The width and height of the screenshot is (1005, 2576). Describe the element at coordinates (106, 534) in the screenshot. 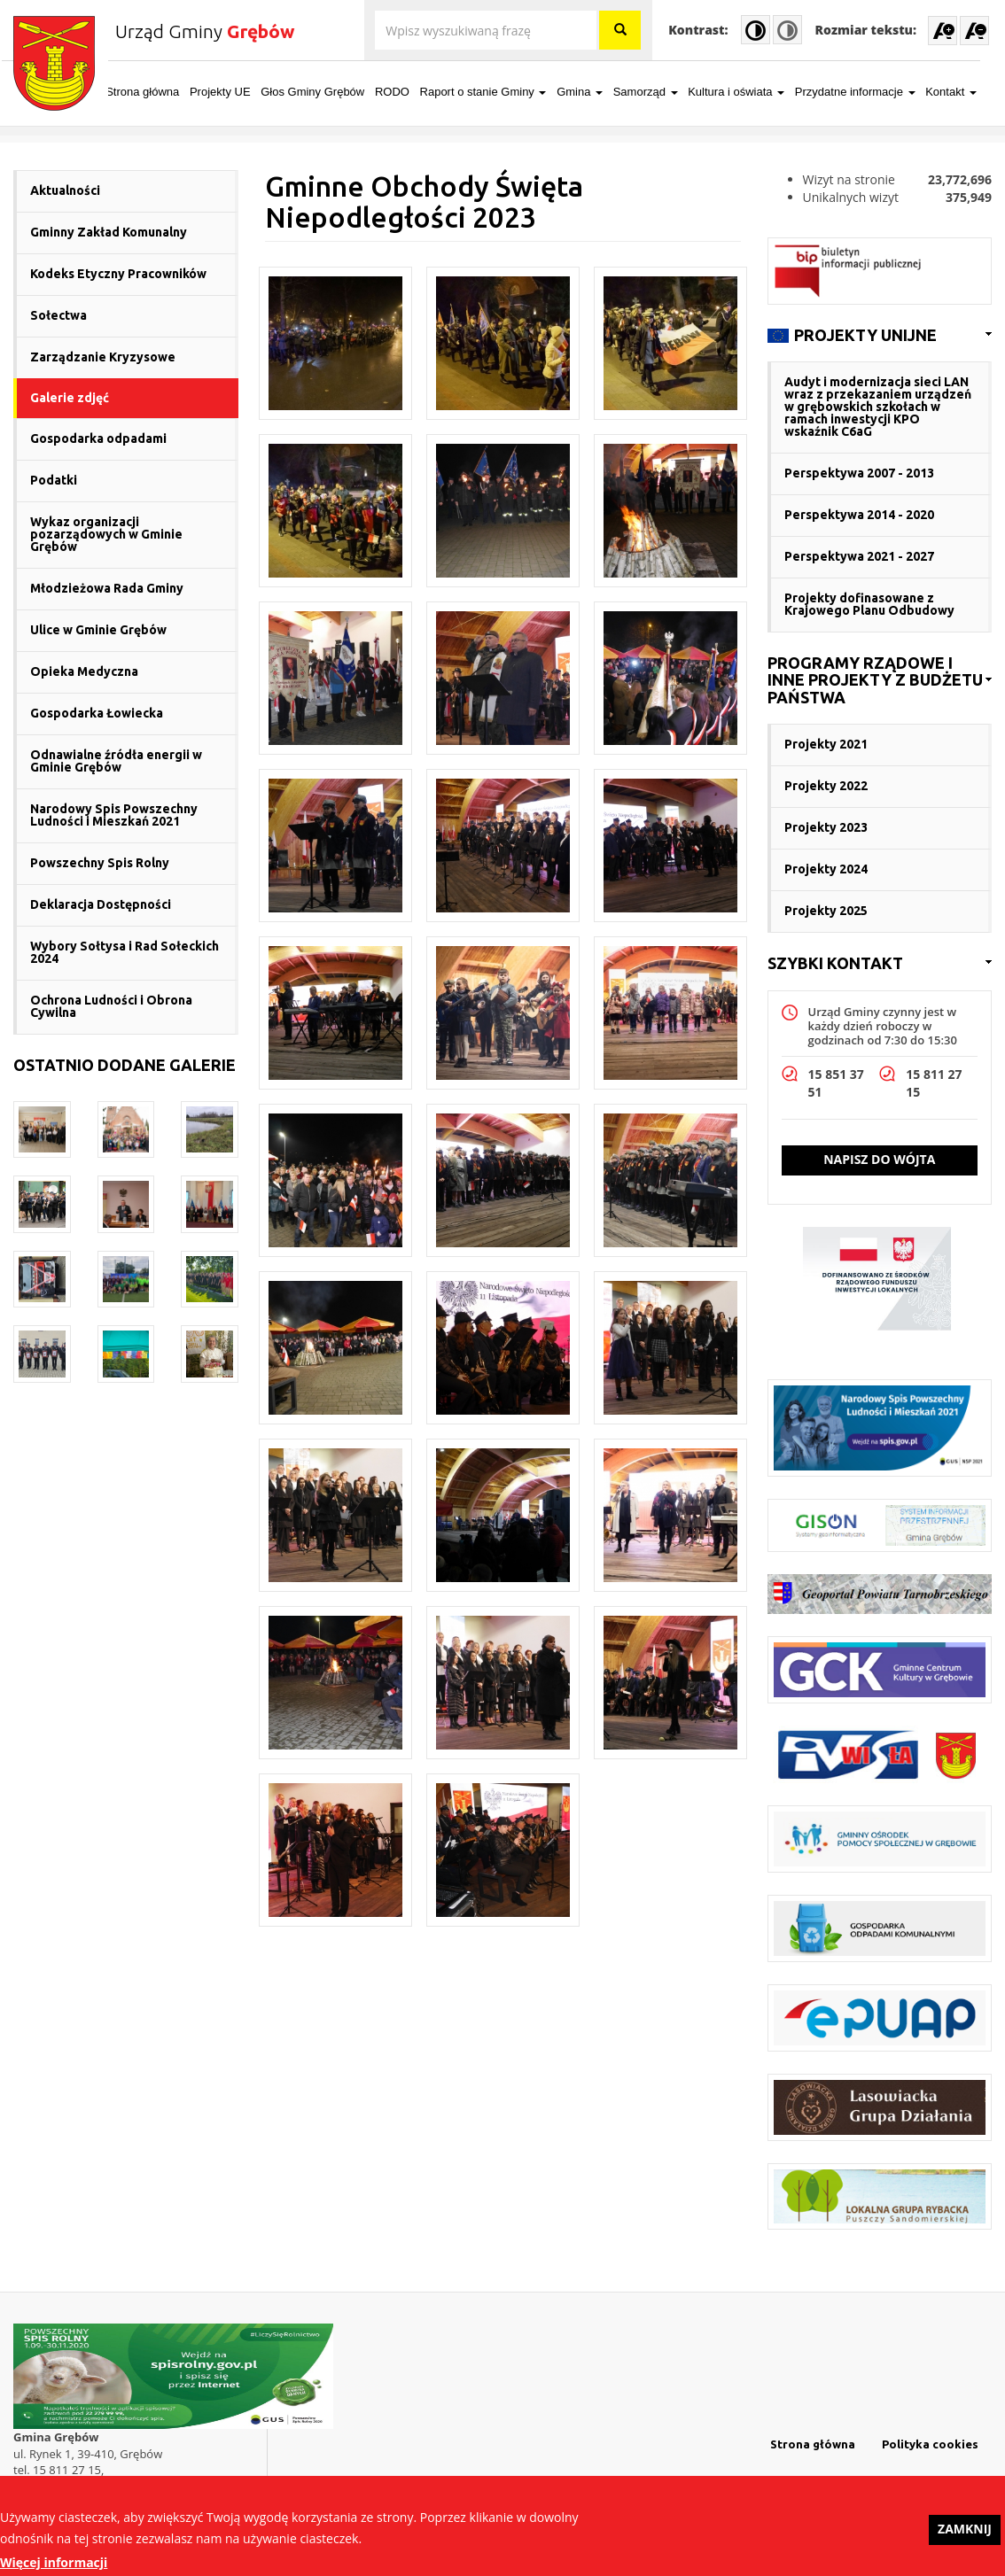

I see `Wykaz organizacji pozarządowych w Gminie Grębów` at that location.